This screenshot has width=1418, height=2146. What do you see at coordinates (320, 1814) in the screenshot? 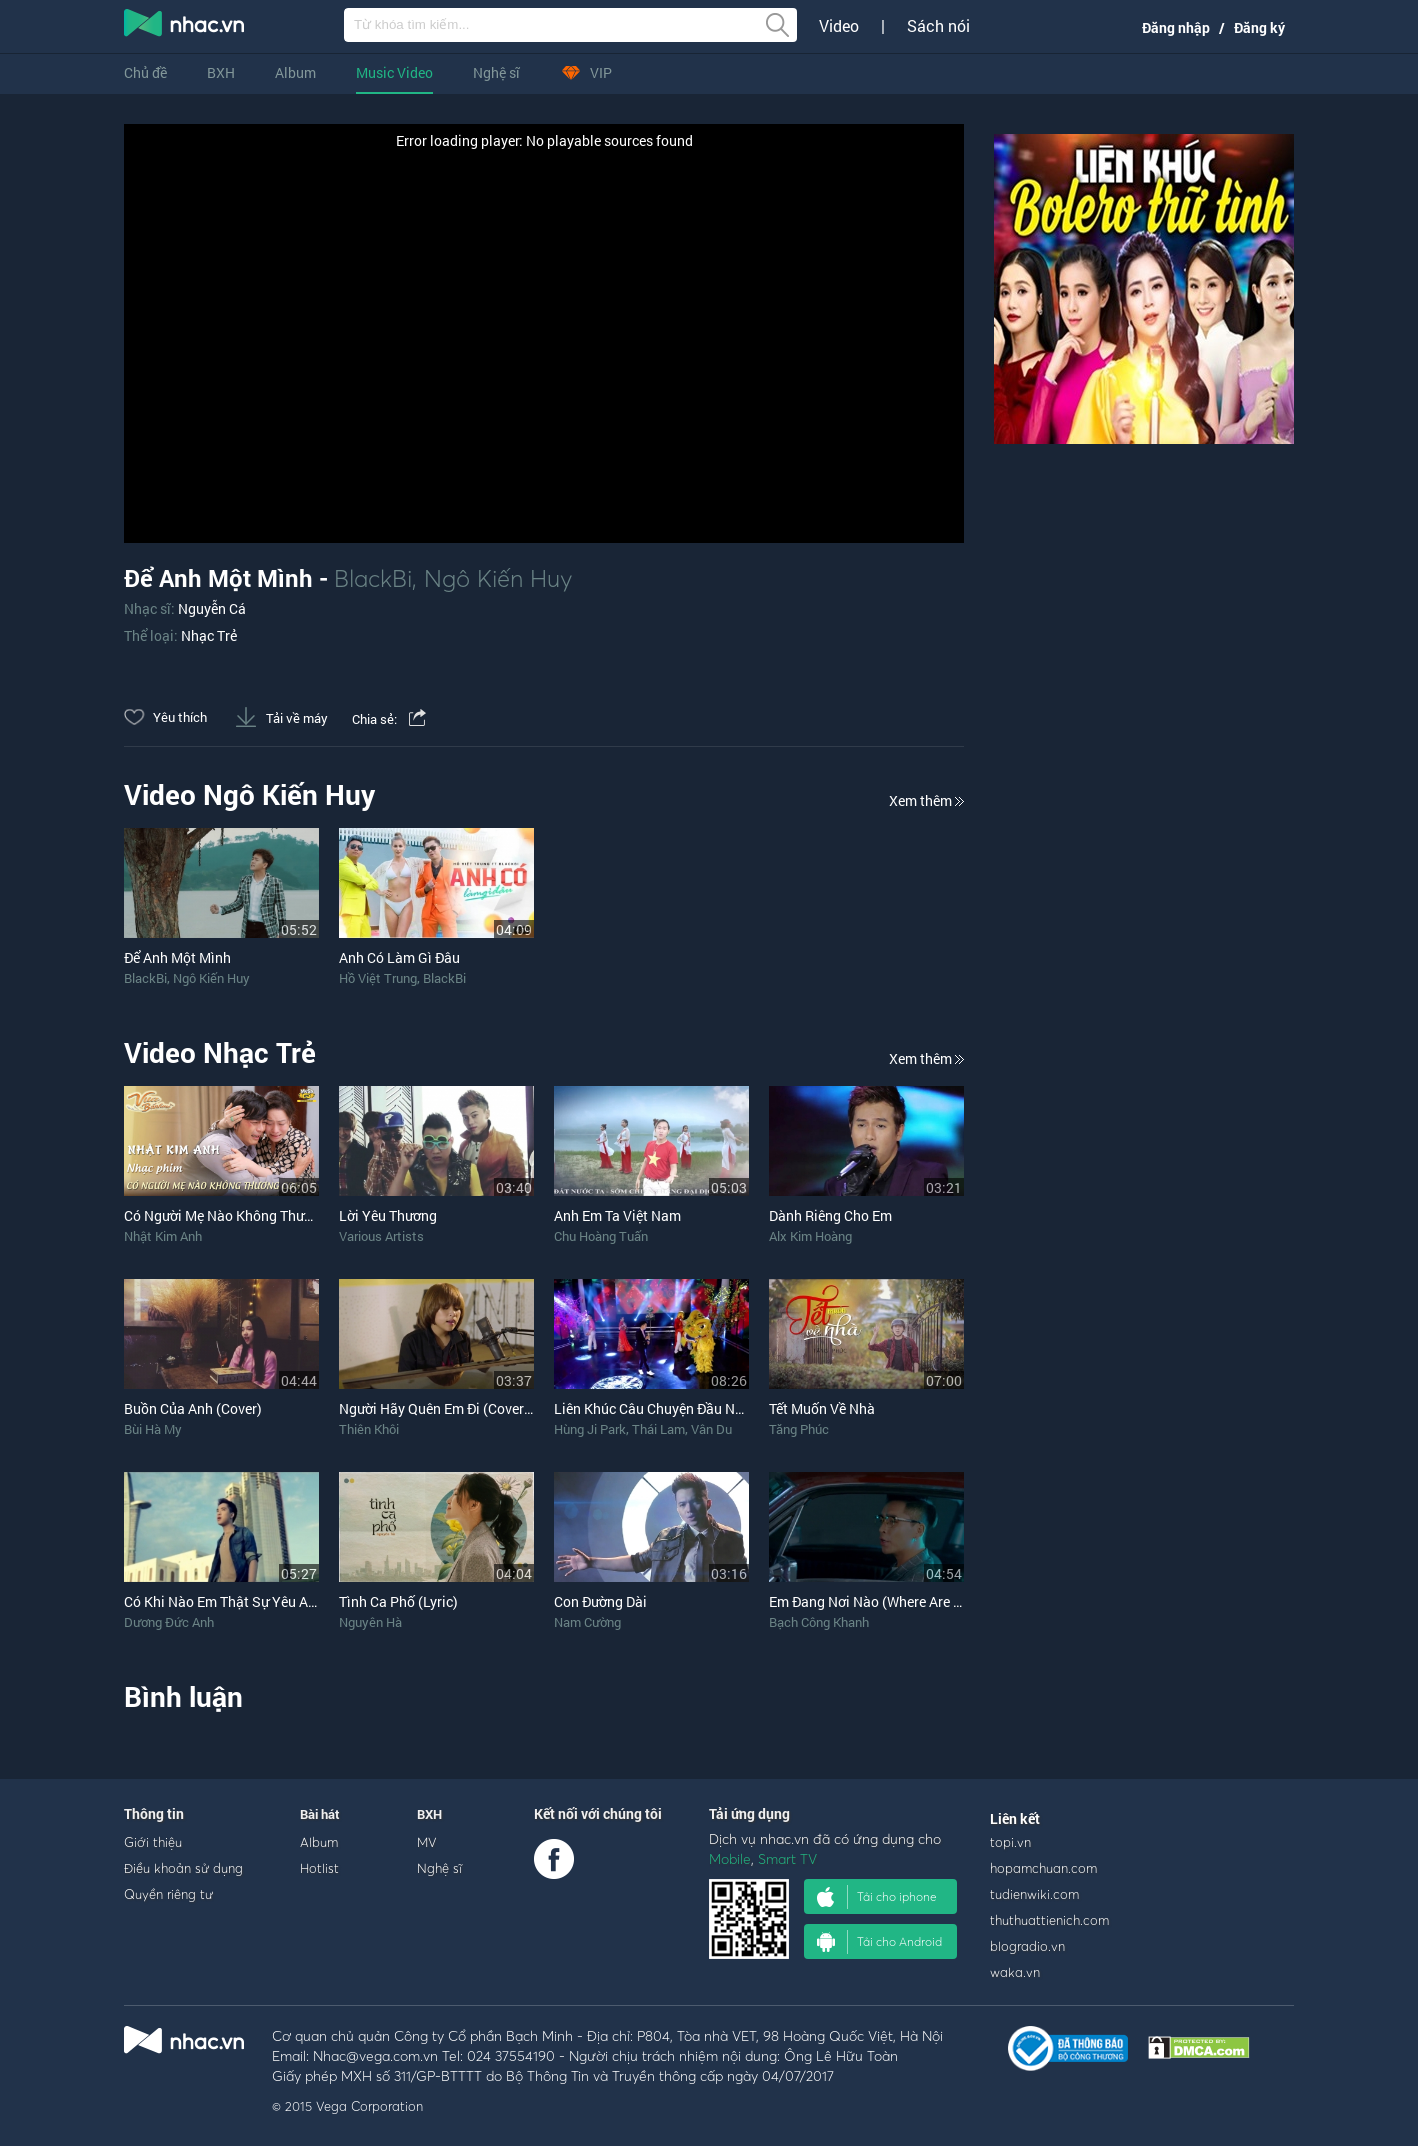
I see `Bài hát` at bounding box center [320, 1814].